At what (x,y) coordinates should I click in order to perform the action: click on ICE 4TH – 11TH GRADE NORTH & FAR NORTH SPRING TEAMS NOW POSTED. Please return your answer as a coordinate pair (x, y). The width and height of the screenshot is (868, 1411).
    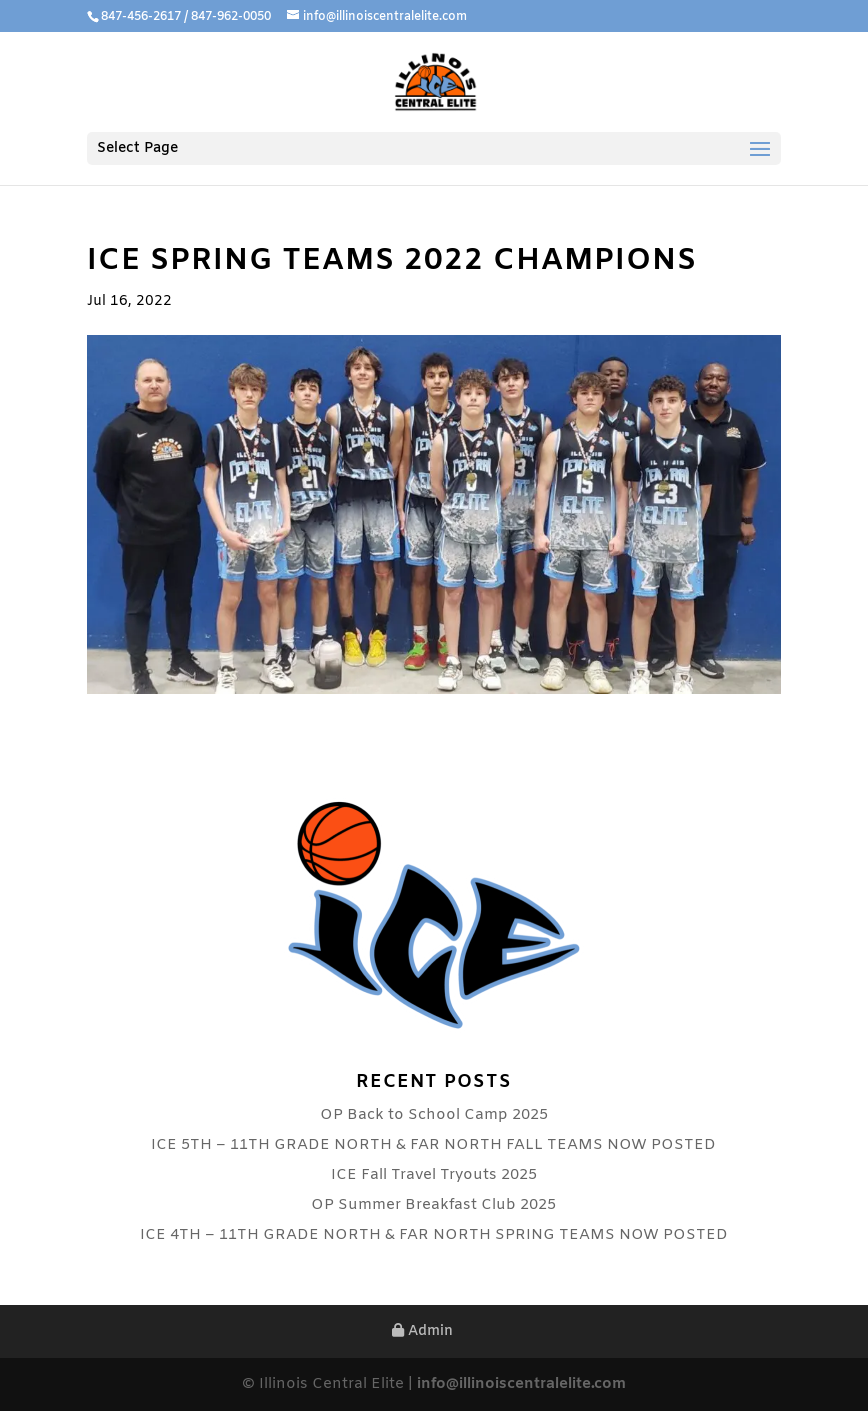
    Looking at the image, I should click on (434, 1235).